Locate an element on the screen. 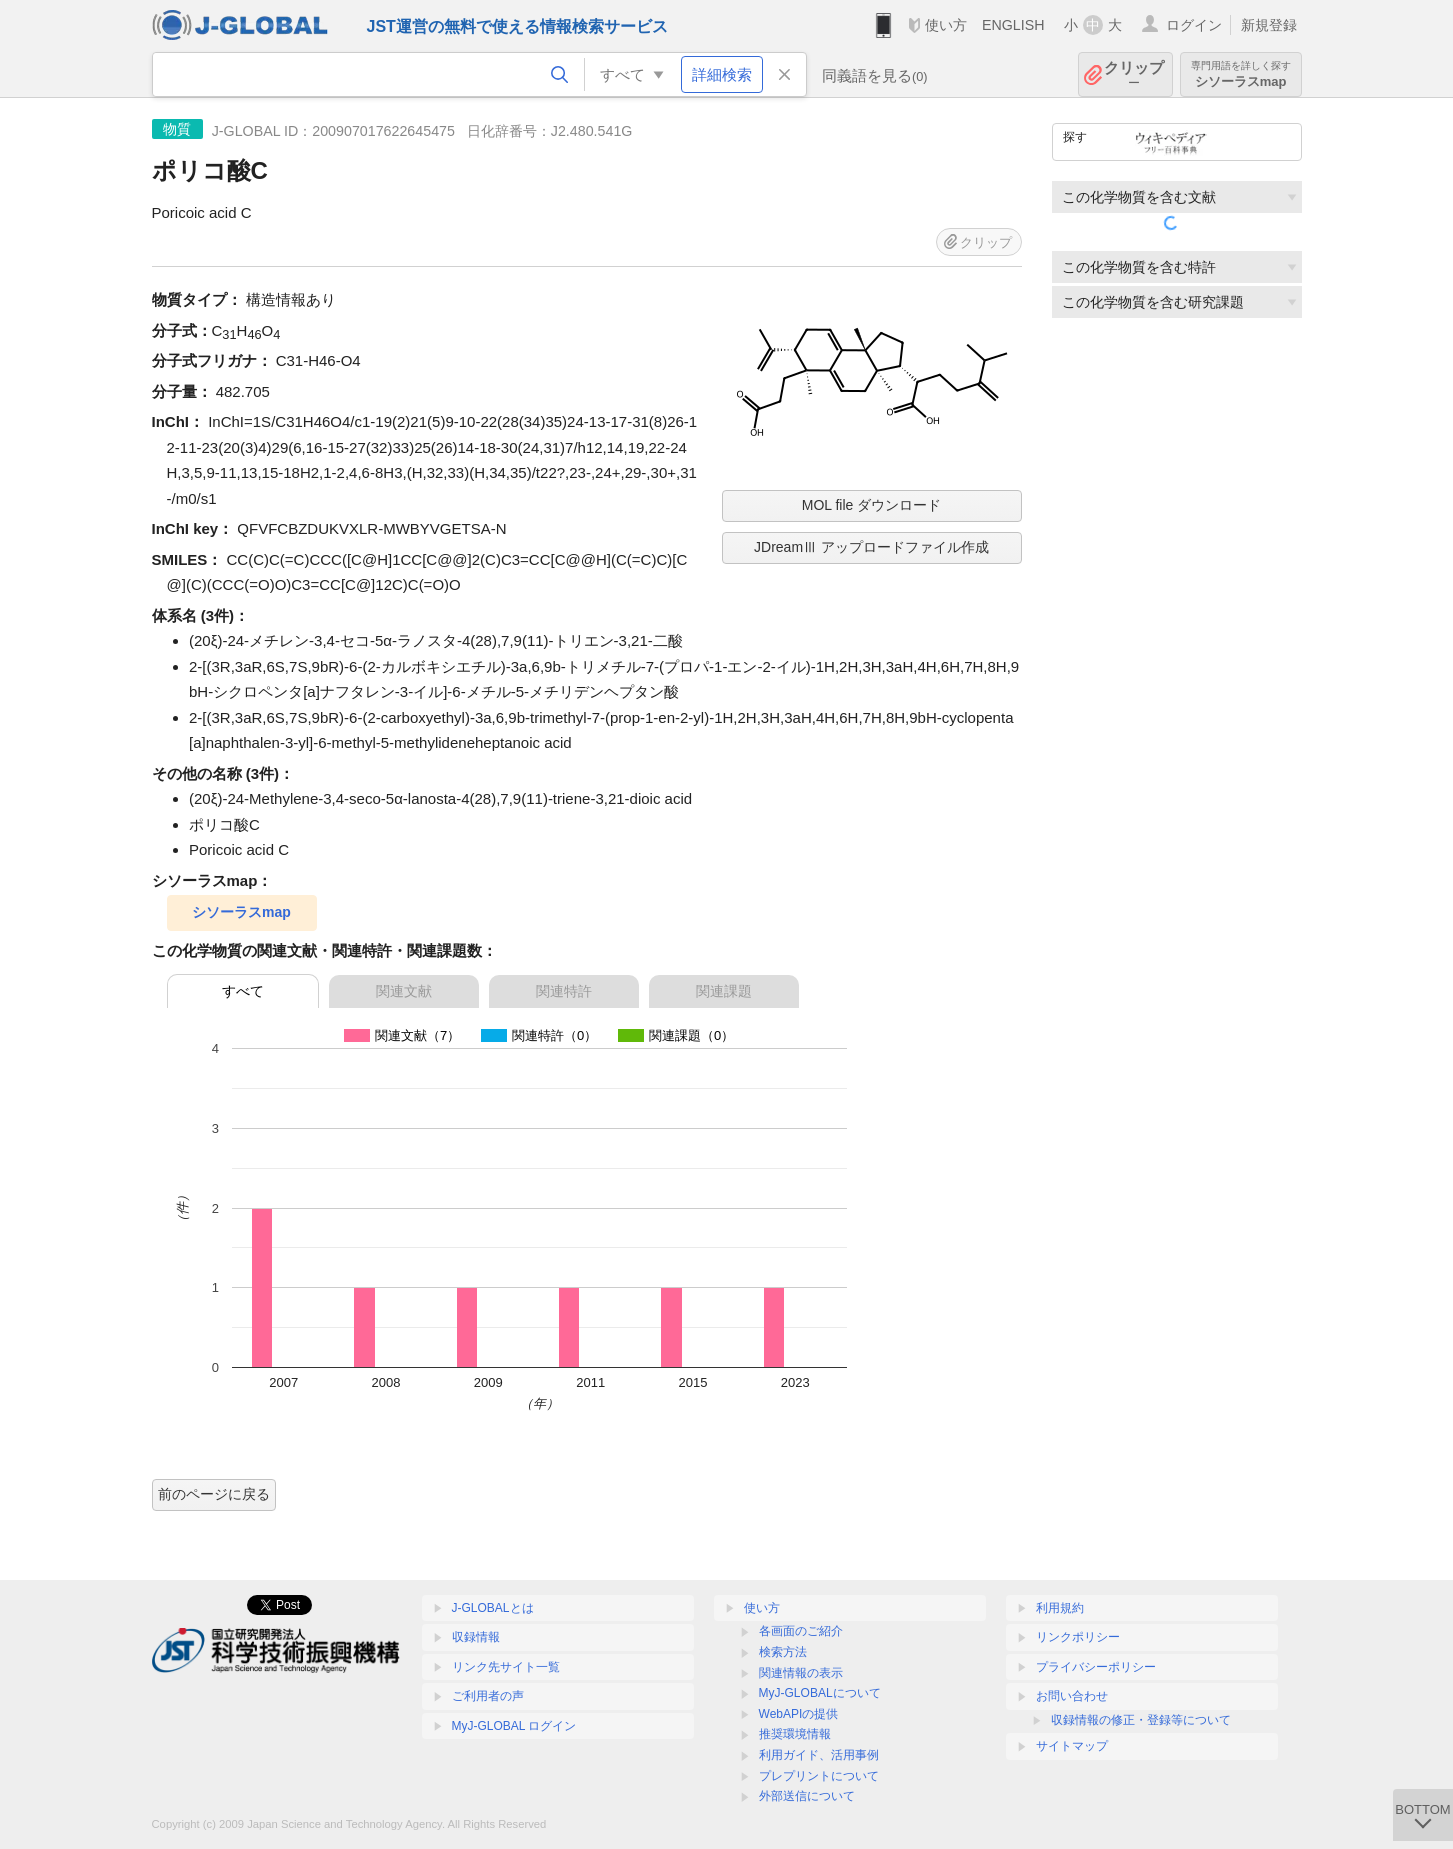 Image resolution: width=1453 pixels, height=1849 pixels. お問い合わせ is located at coordinates (1072, 1696).